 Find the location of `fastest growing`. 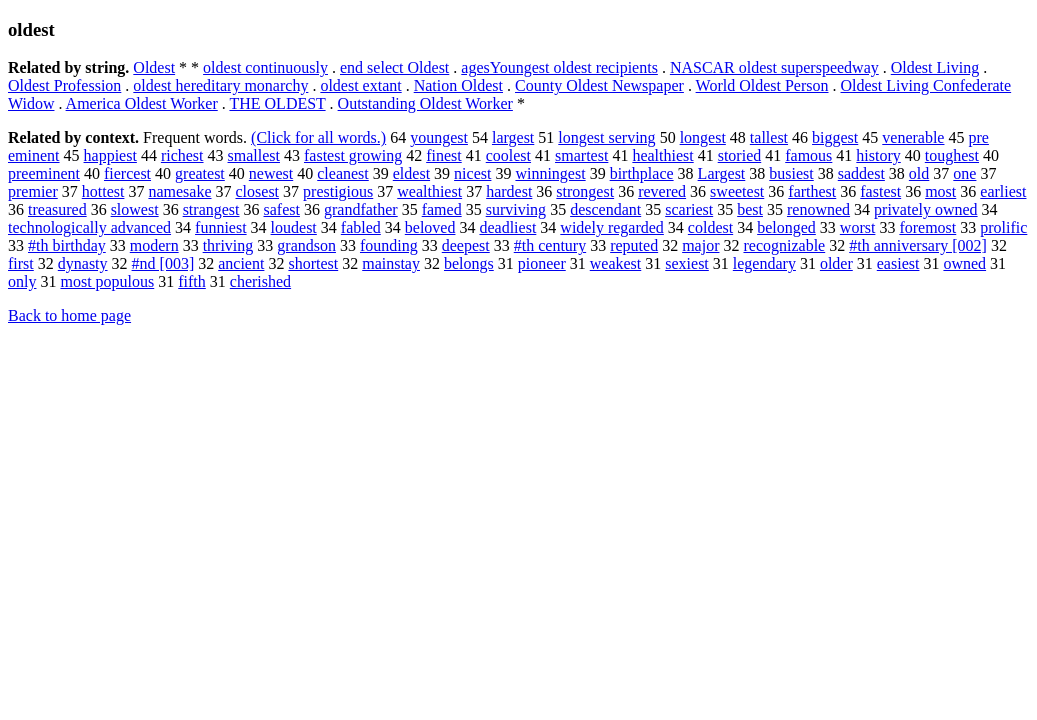

fastest growing is located at coordinates (353, 155).